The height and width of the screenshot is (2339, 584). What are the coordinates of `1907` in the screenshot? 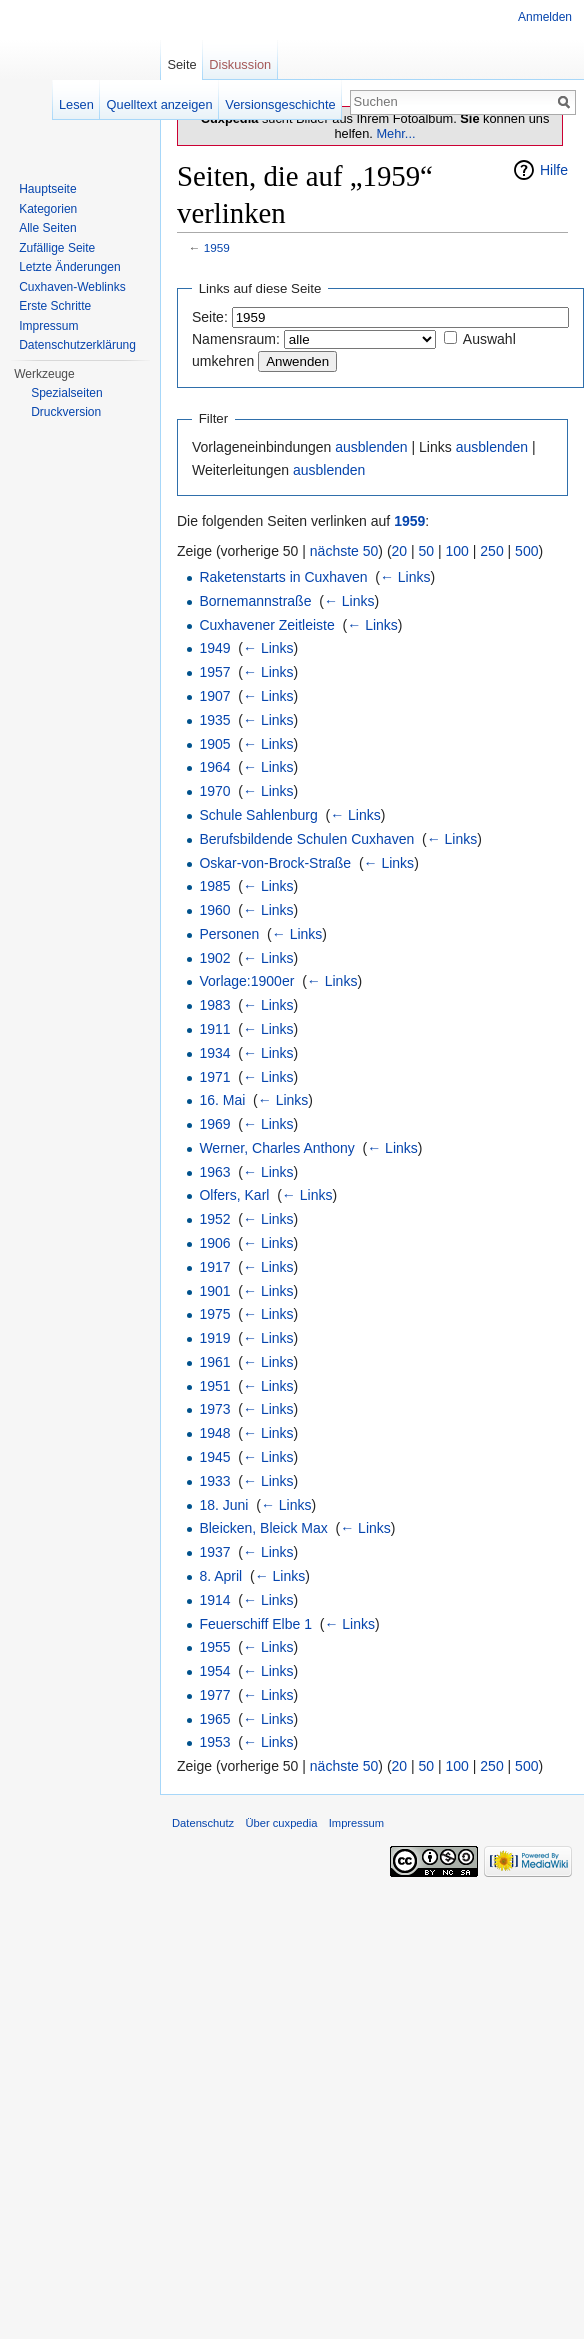 It's located at (214, 696).